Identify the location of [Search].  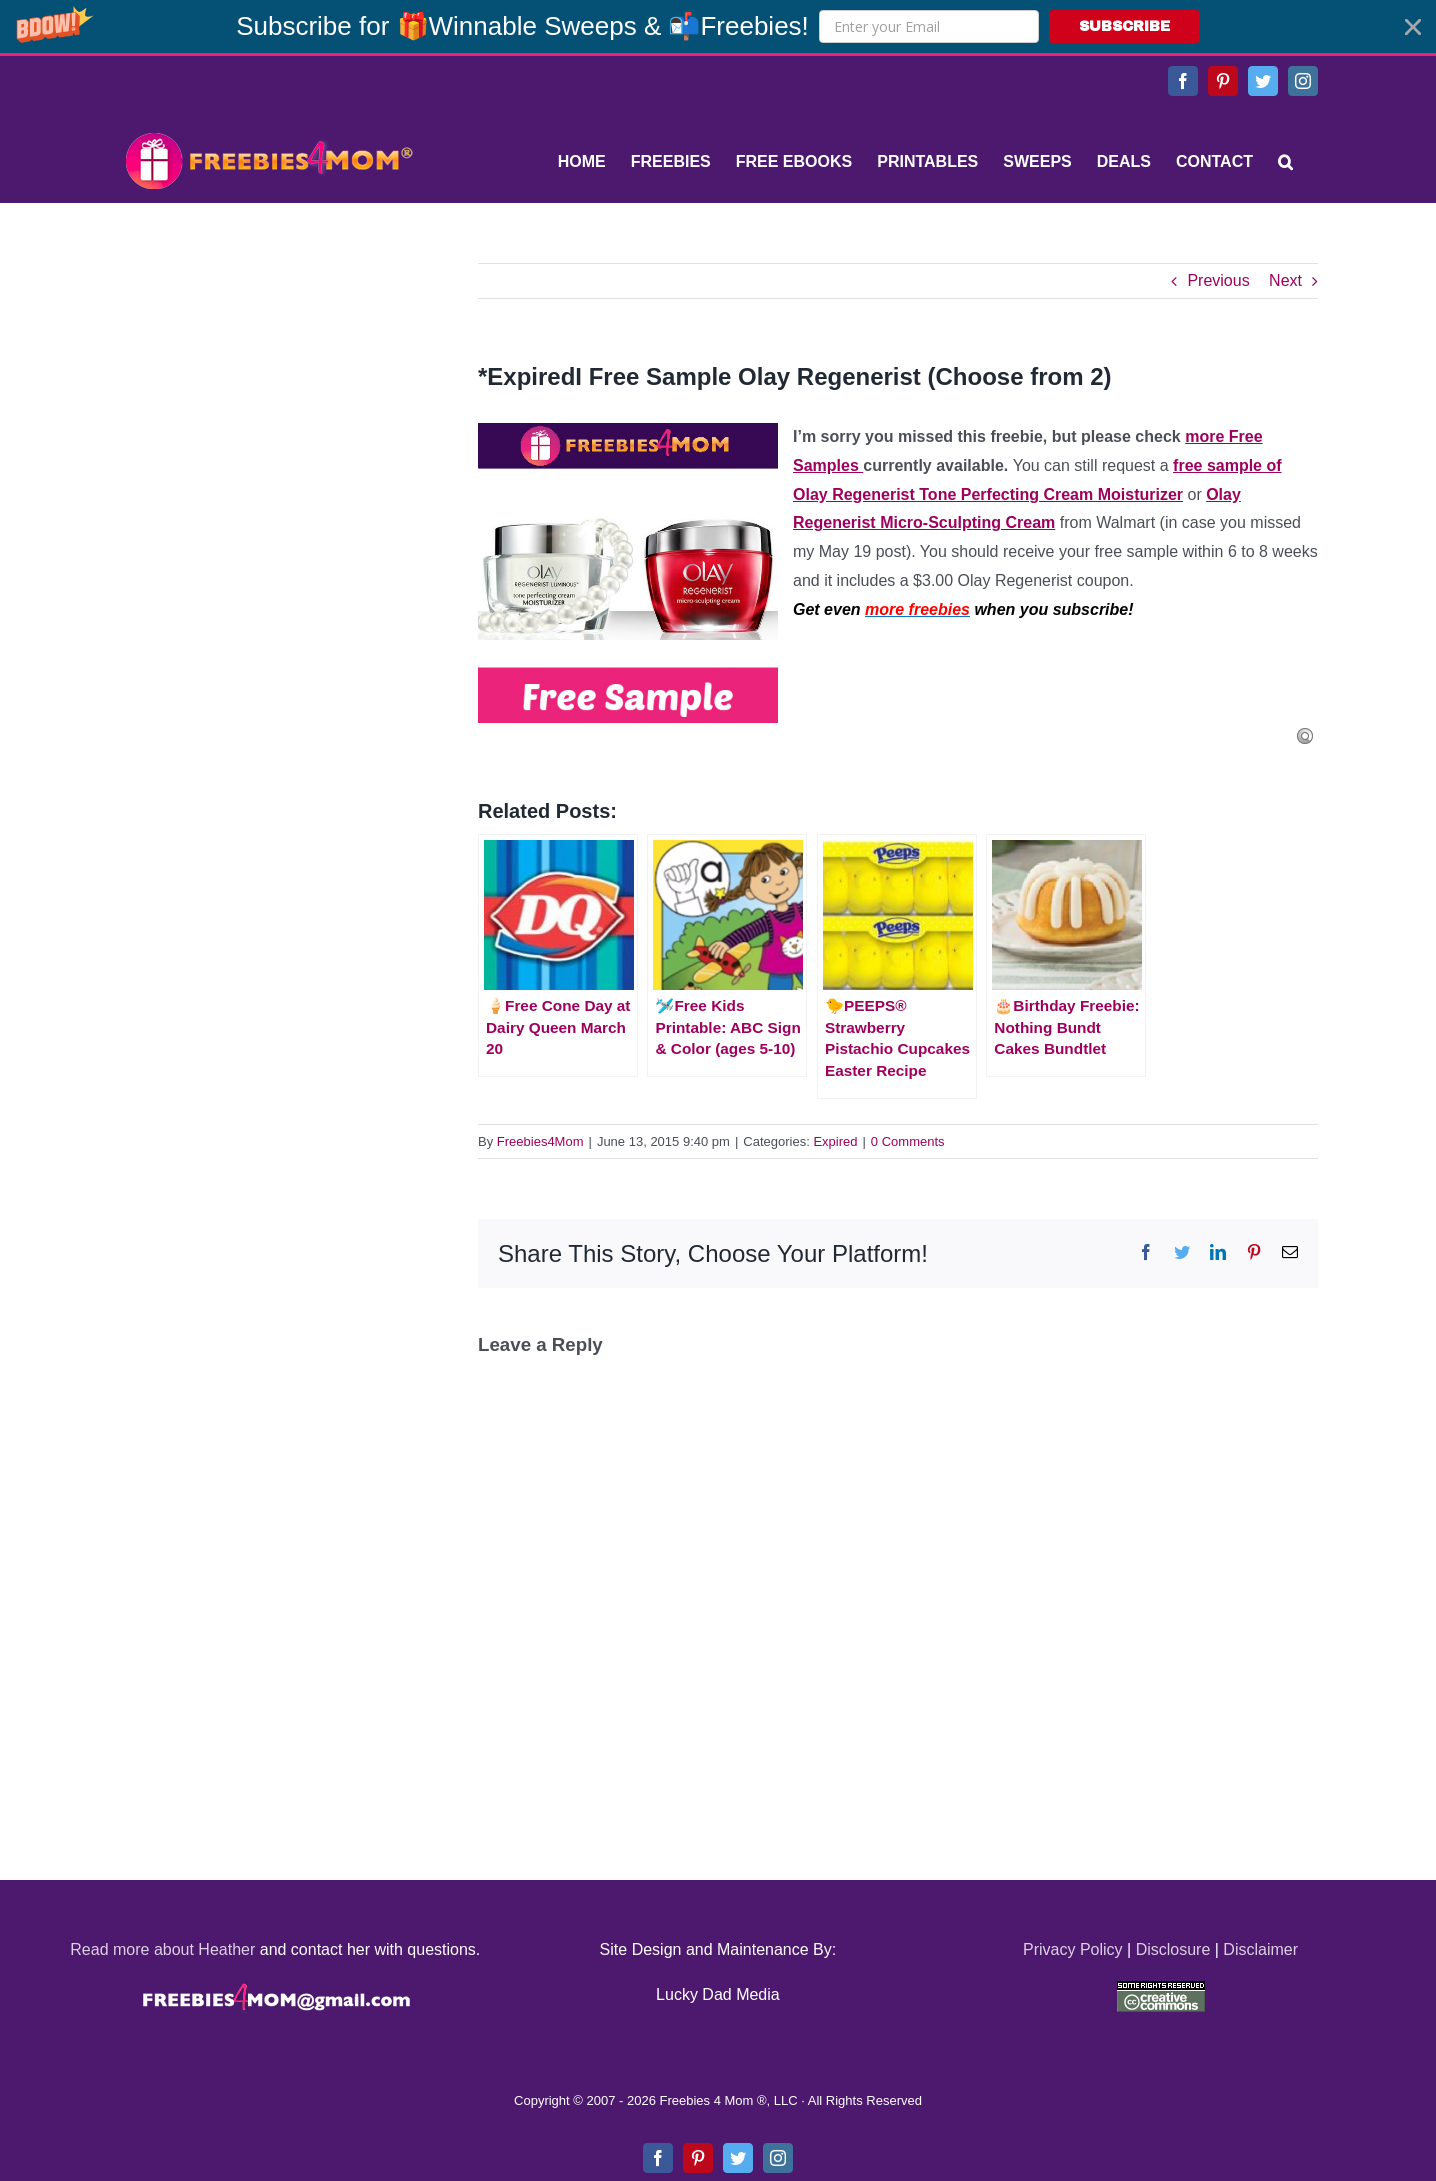
(1285, 162).